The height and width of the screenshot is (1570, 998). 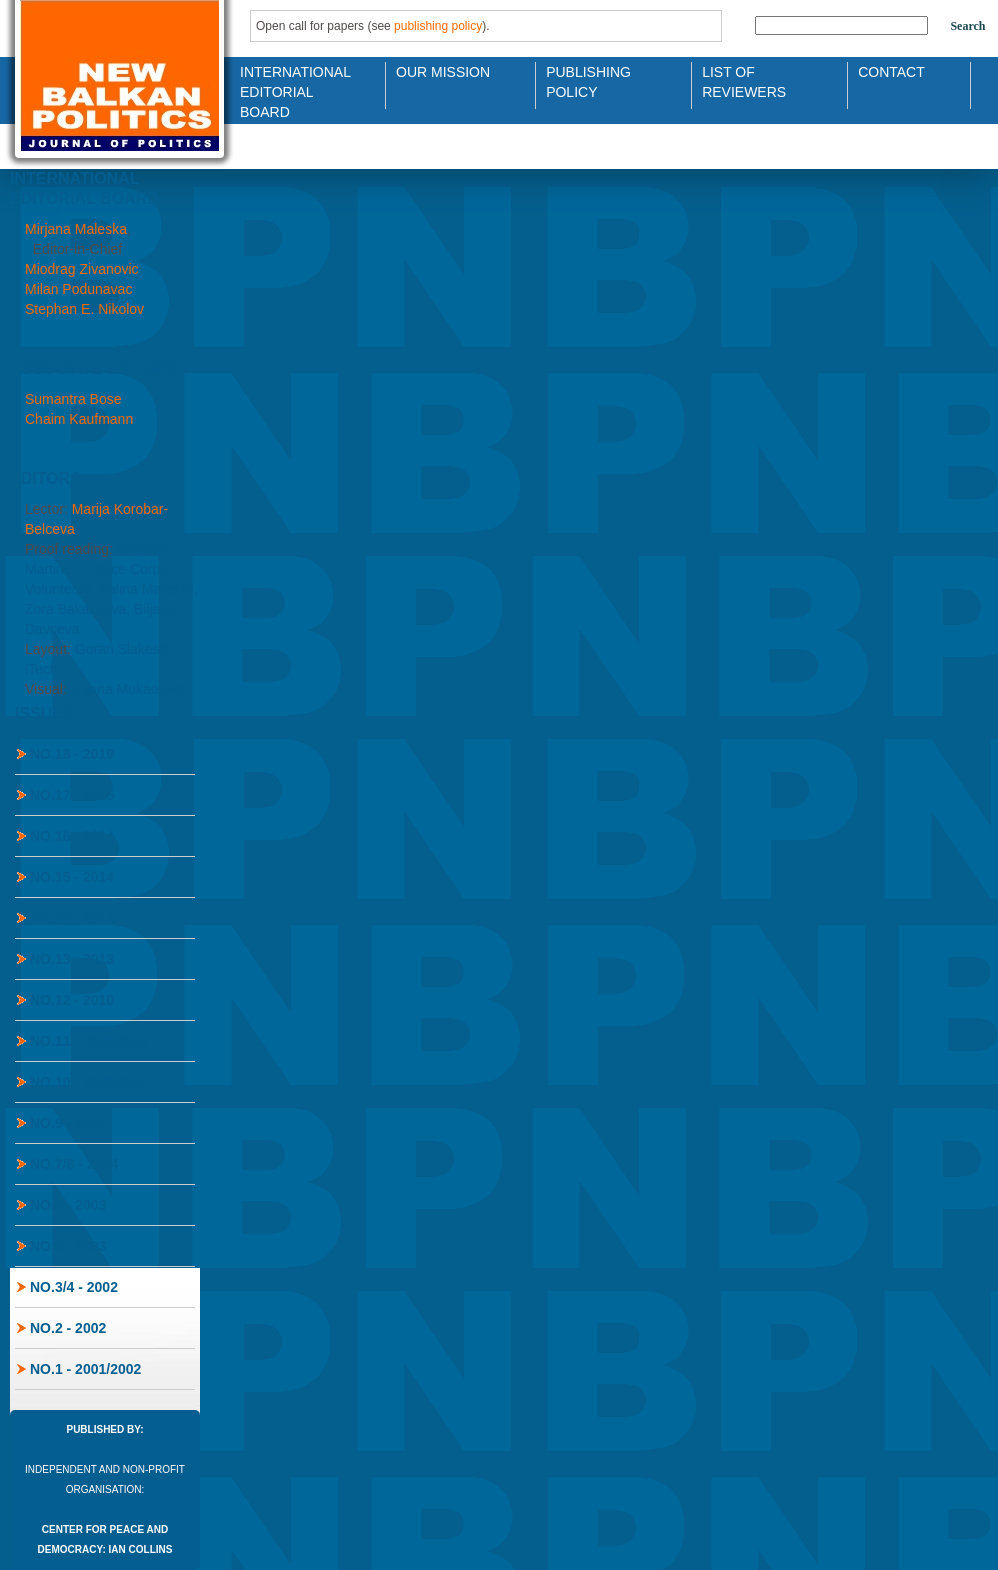 I want to click on Mirjana Maleska, so click(x=76, y=229).